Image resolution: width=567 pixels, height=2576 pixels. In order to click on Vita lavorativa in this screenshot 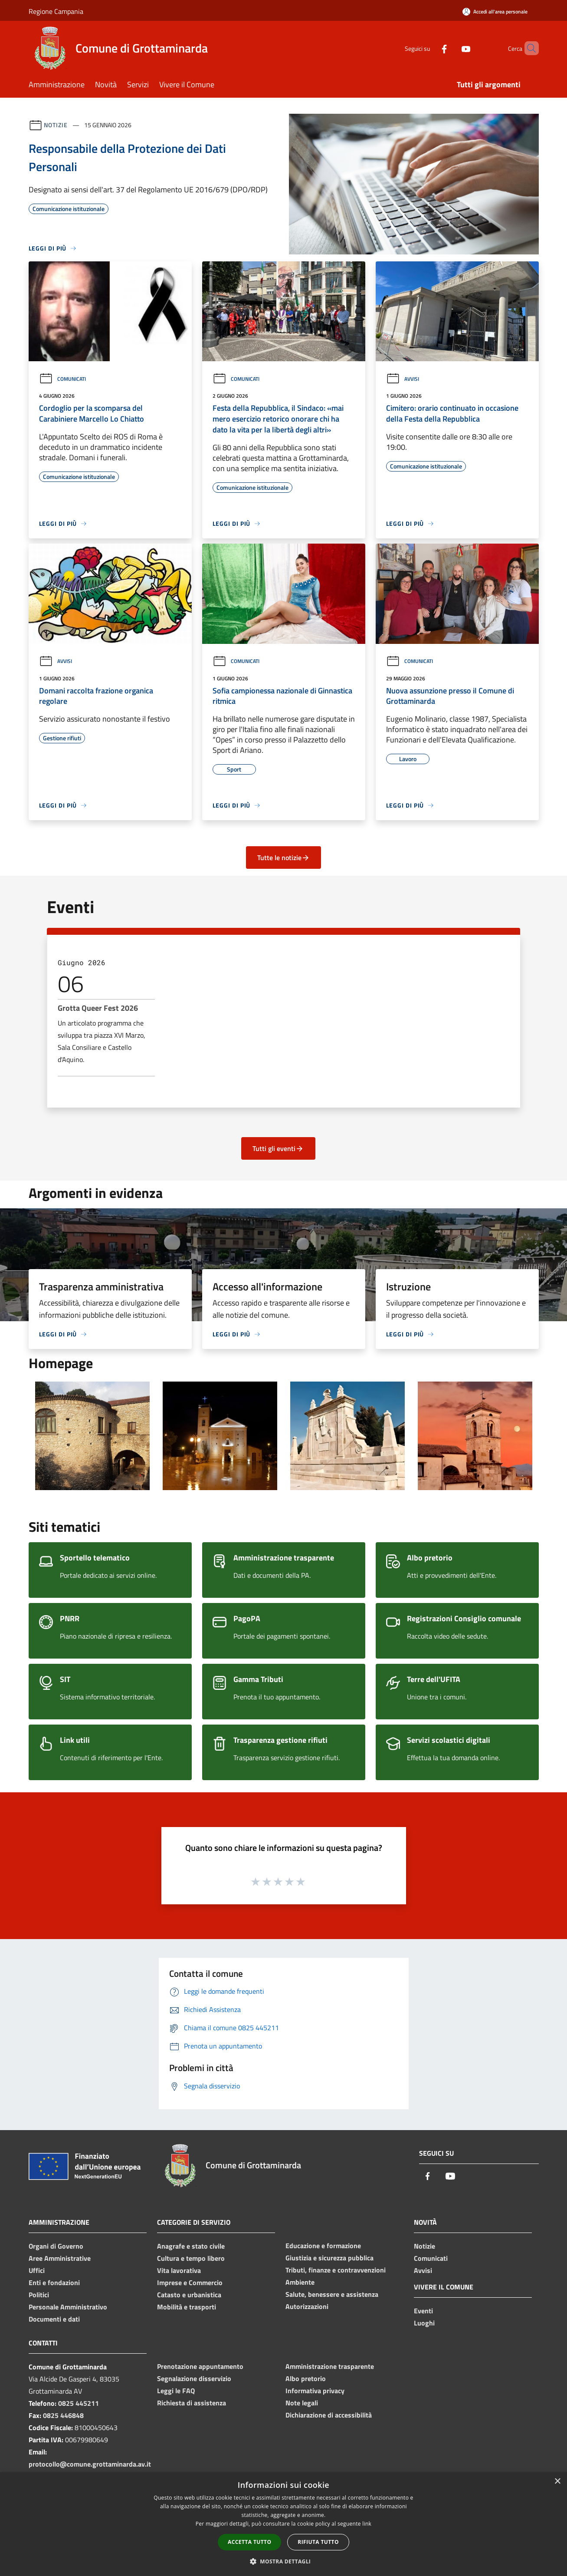, I will do `click(179, 2270)`.